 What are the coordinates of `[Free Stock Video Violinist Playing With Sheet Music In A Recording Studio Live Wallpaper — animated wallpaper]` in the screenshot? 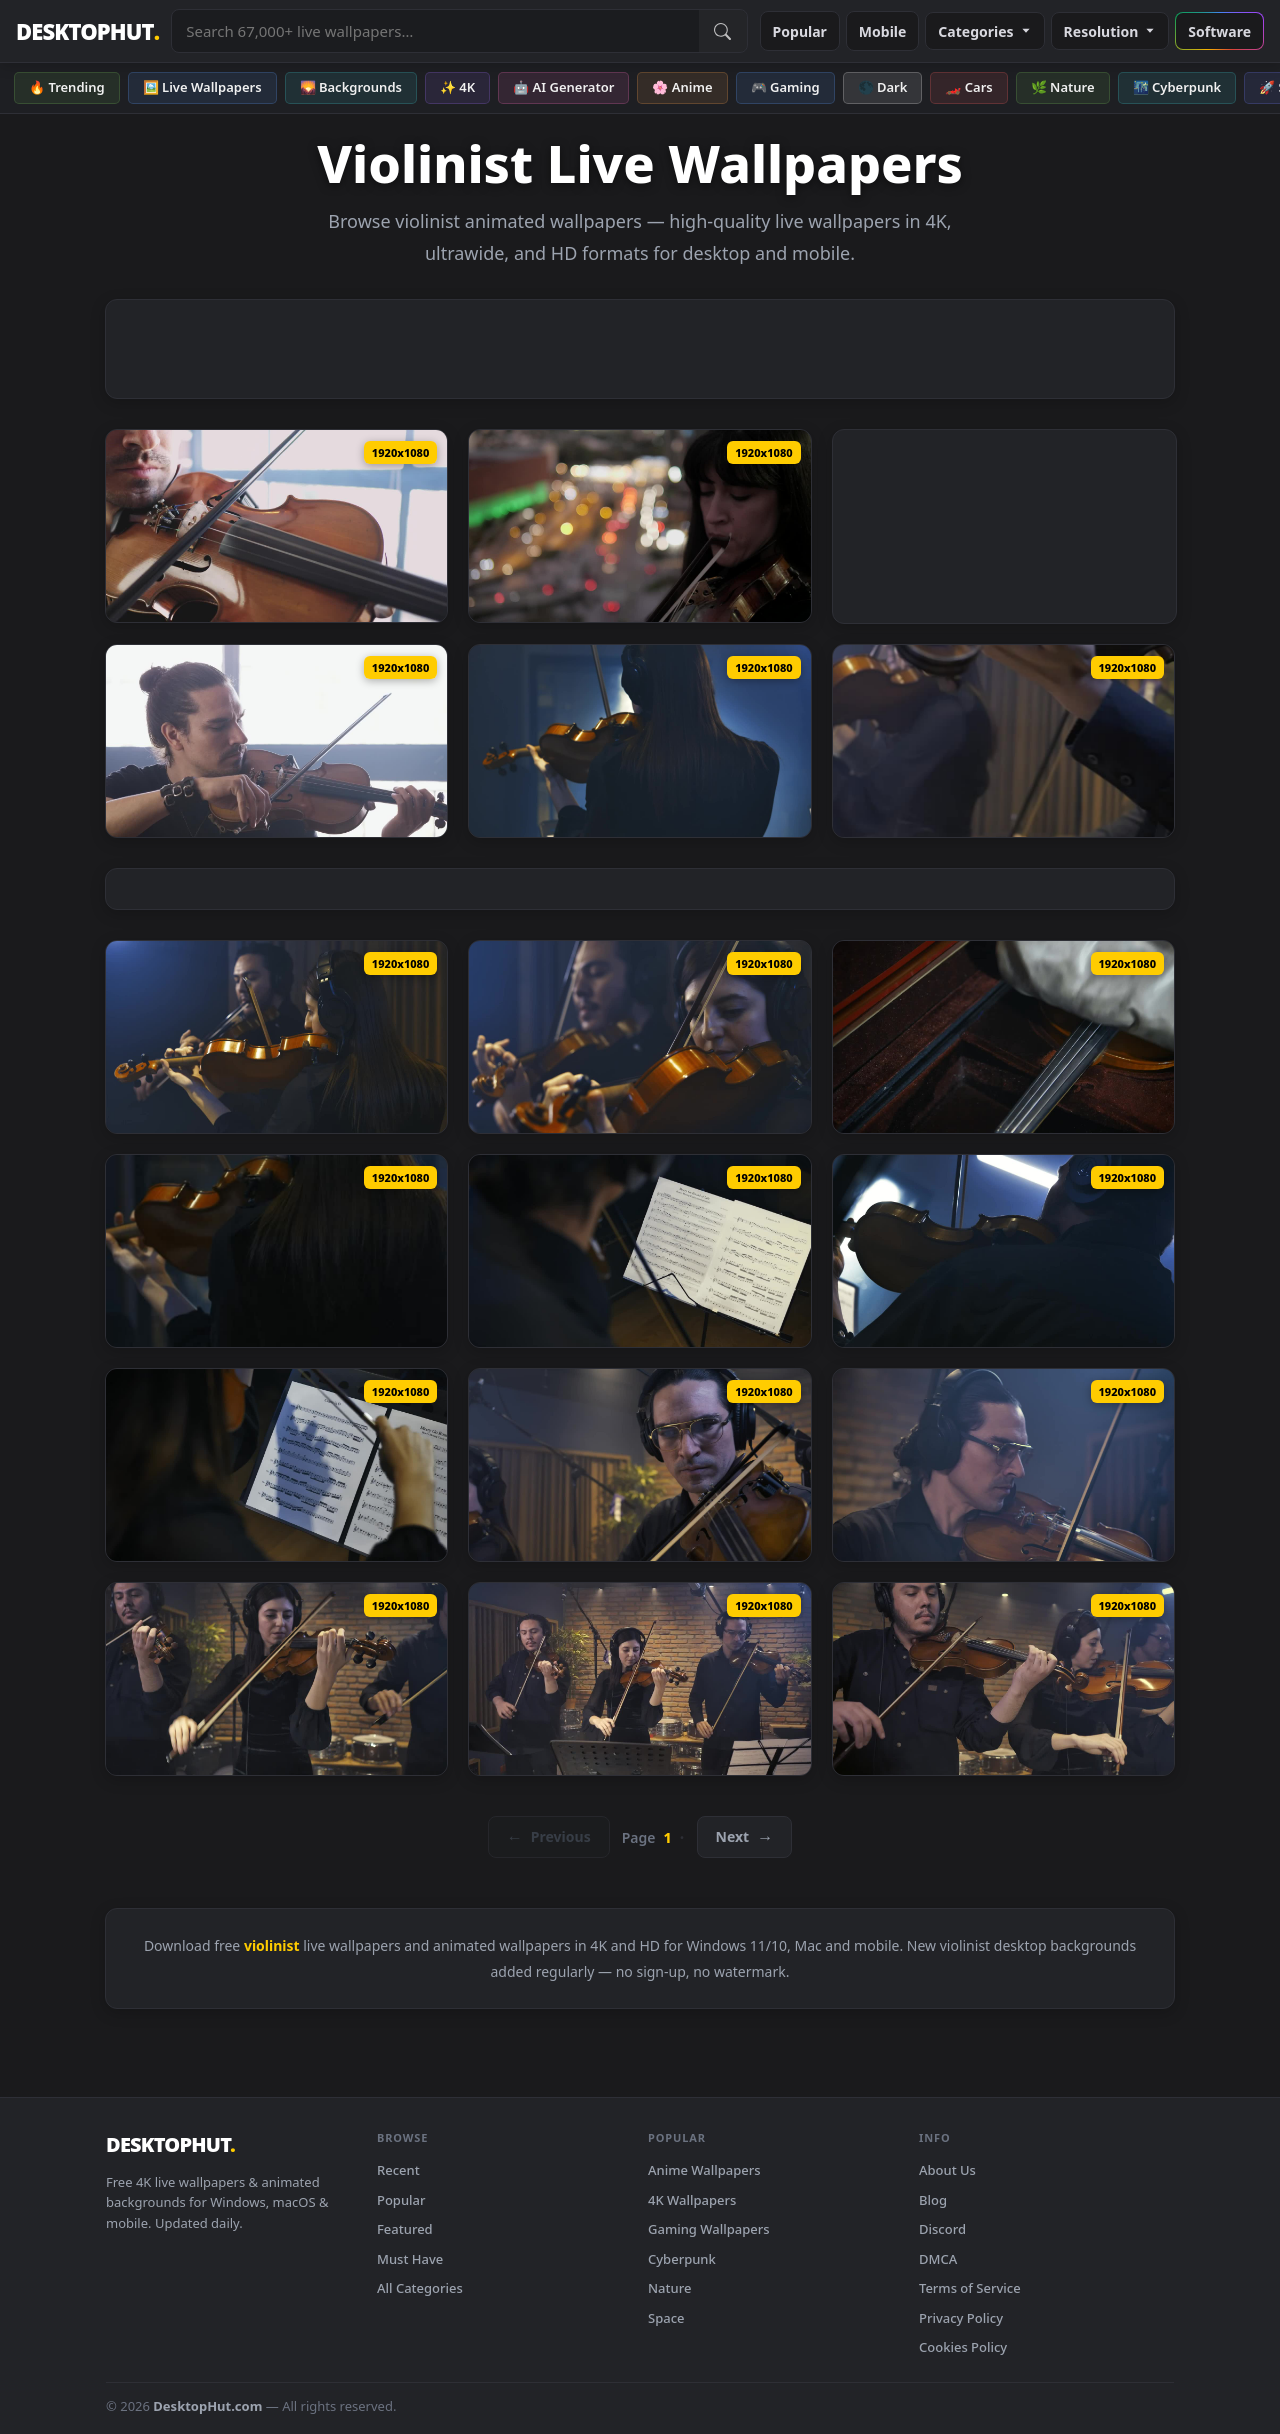 It's located at (1003, 1251).